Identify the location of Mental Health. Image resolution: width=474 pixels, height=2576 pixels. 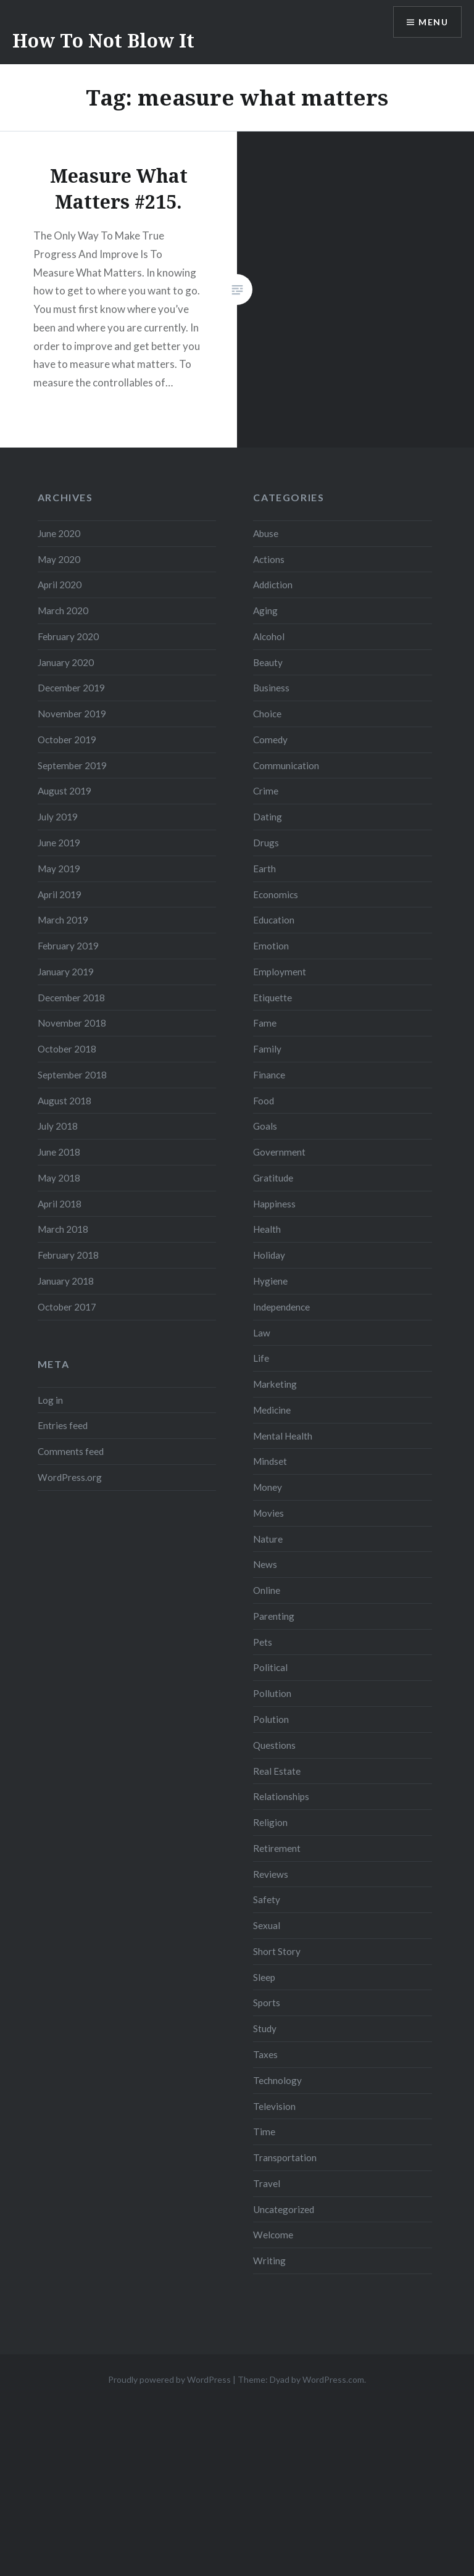
(282, 1435).